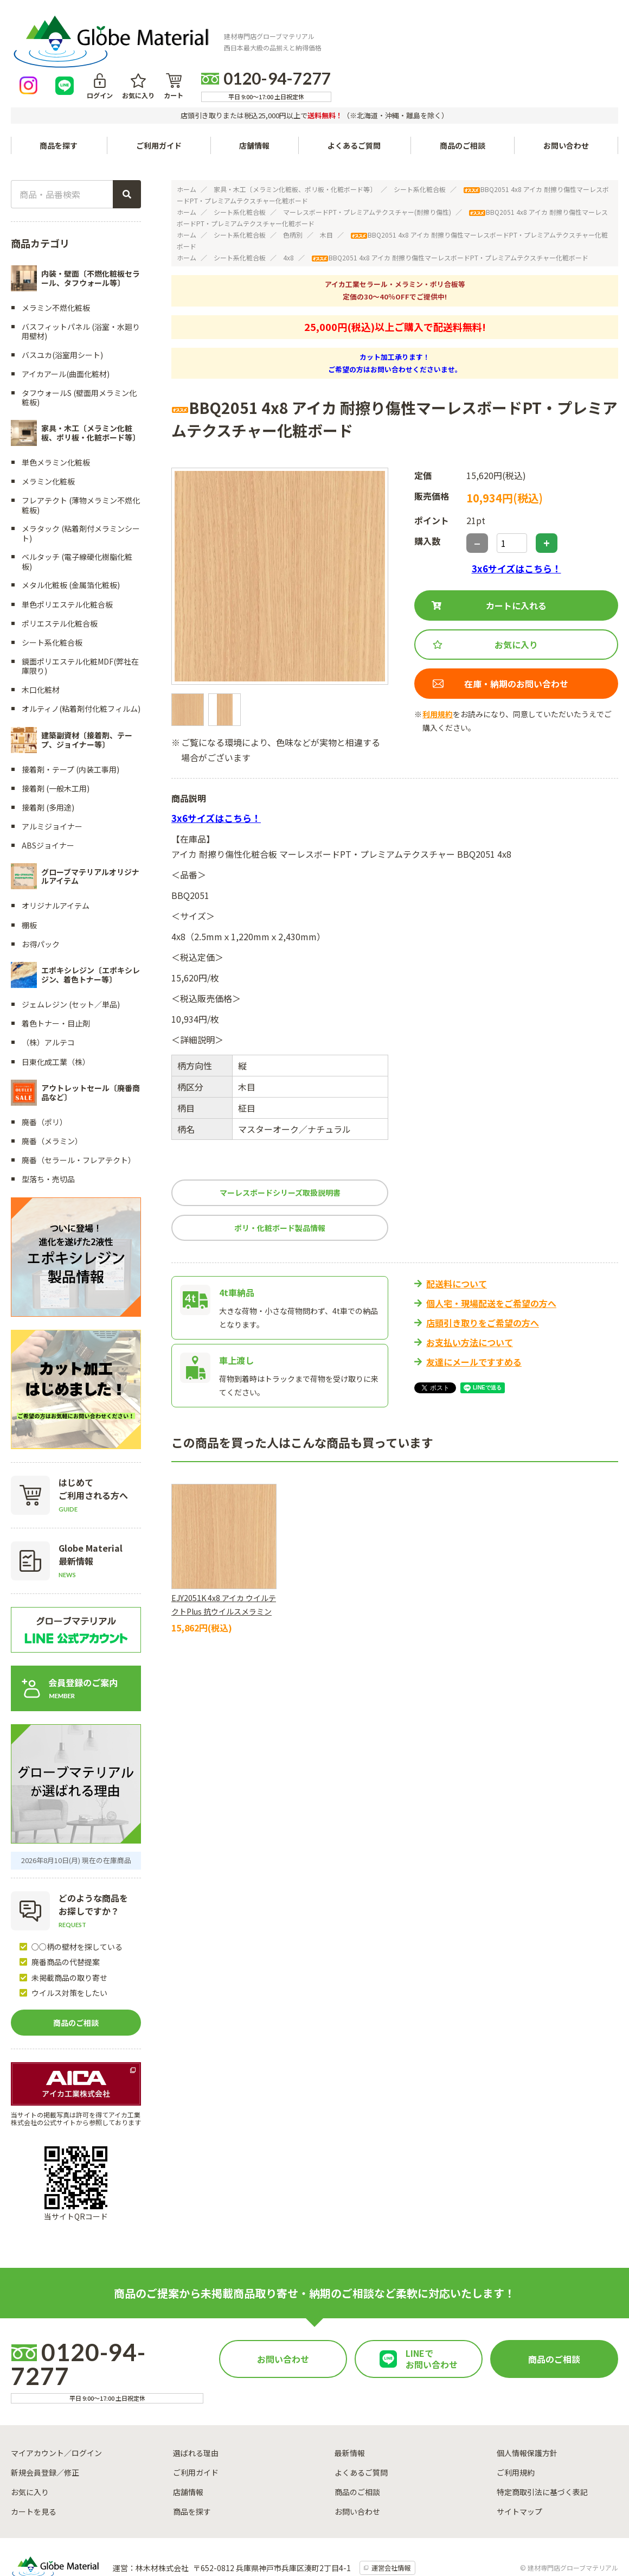  I want to click on 単色メラミン化粧板, so click(56, 415).